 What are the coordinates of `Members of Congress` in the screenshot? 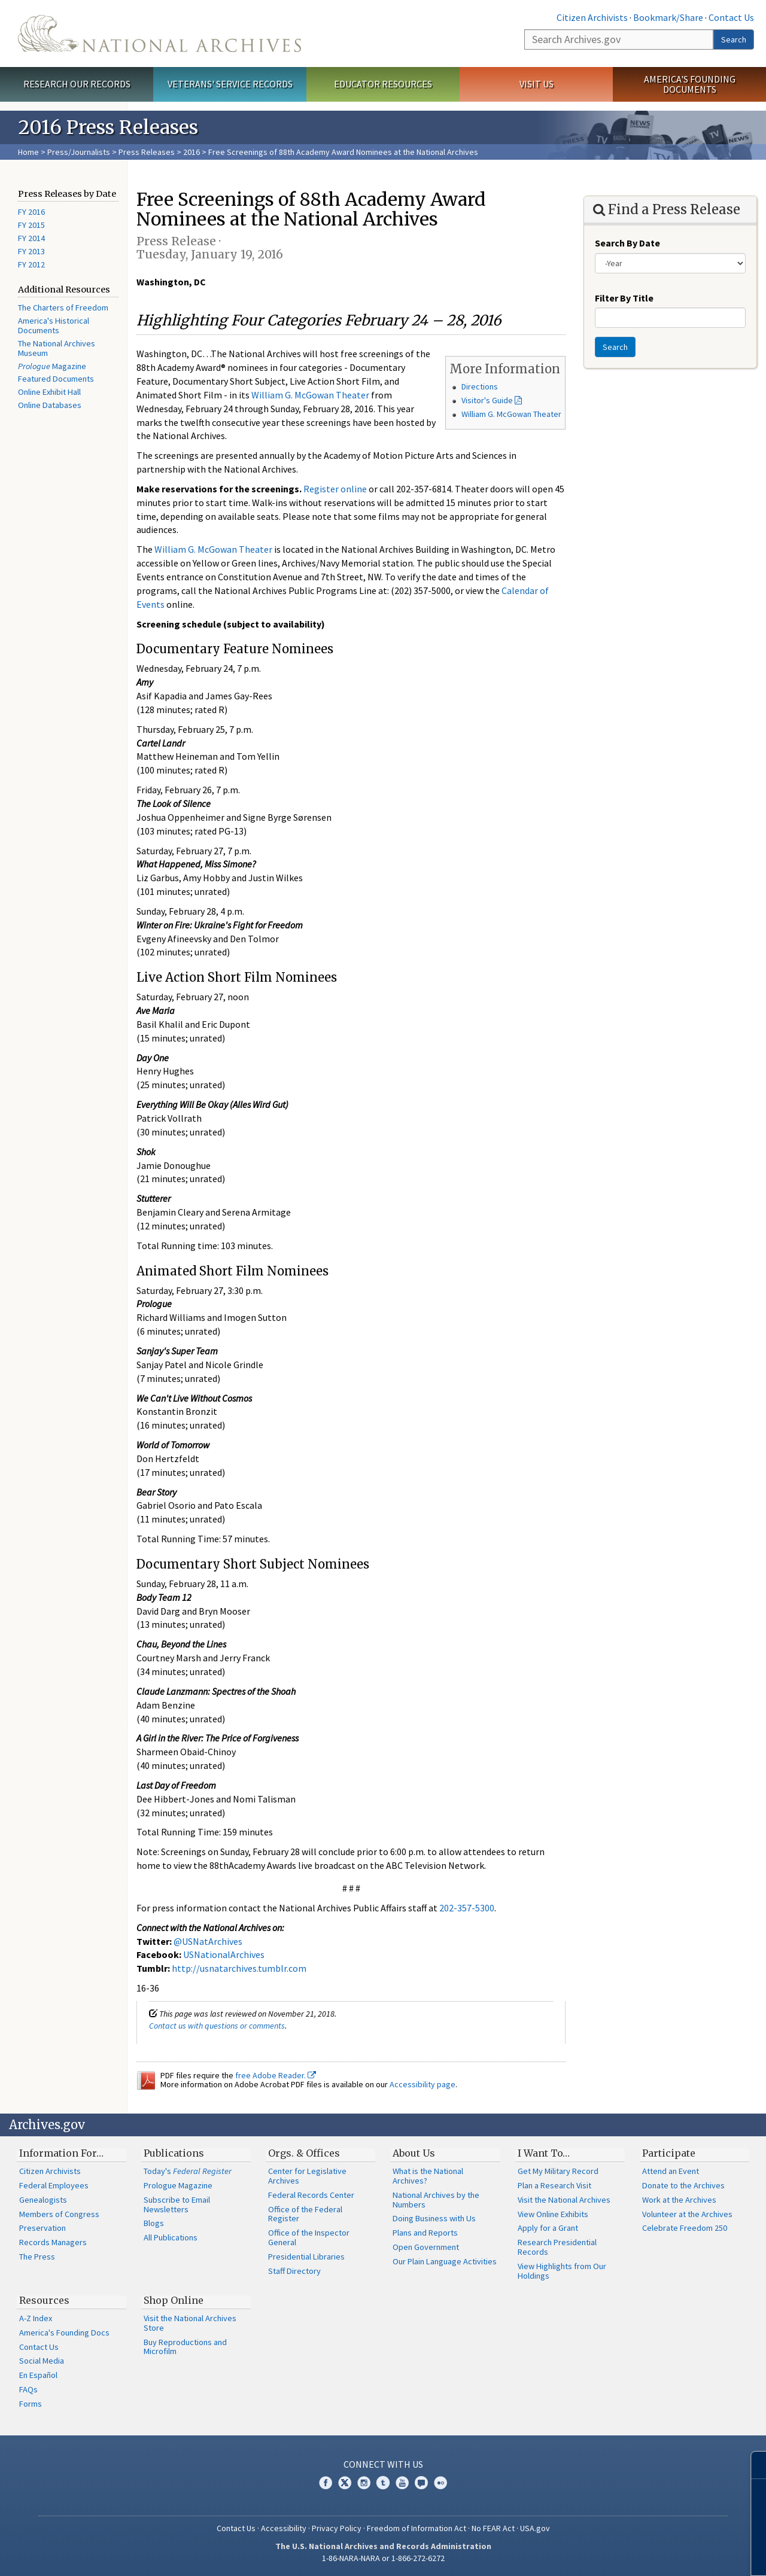 It's located at (59, 2214).